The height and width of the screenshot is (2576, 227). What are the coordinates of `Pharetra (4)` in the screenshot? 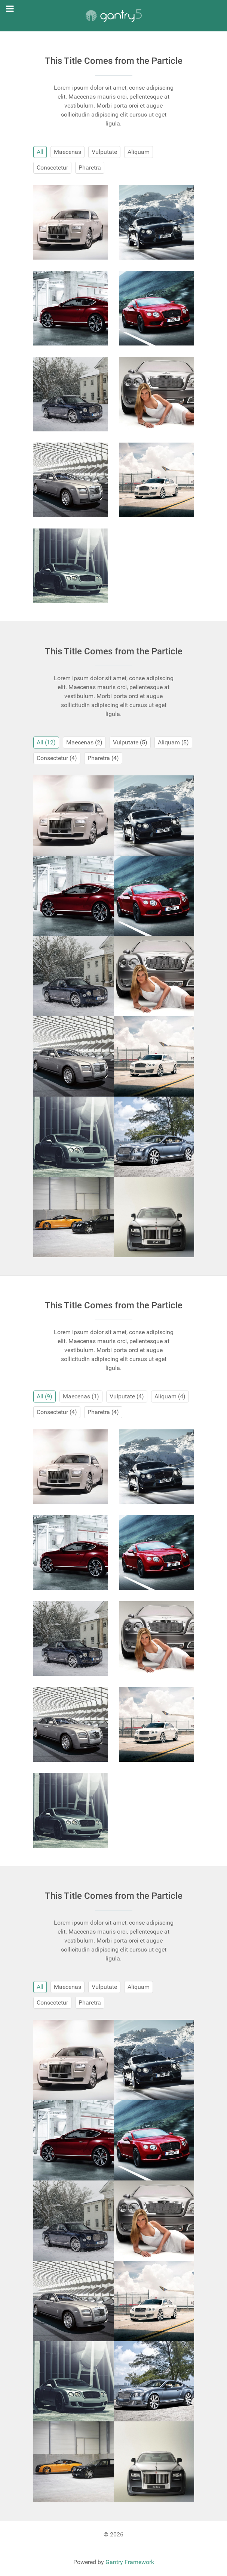 It's located at (103, 758).